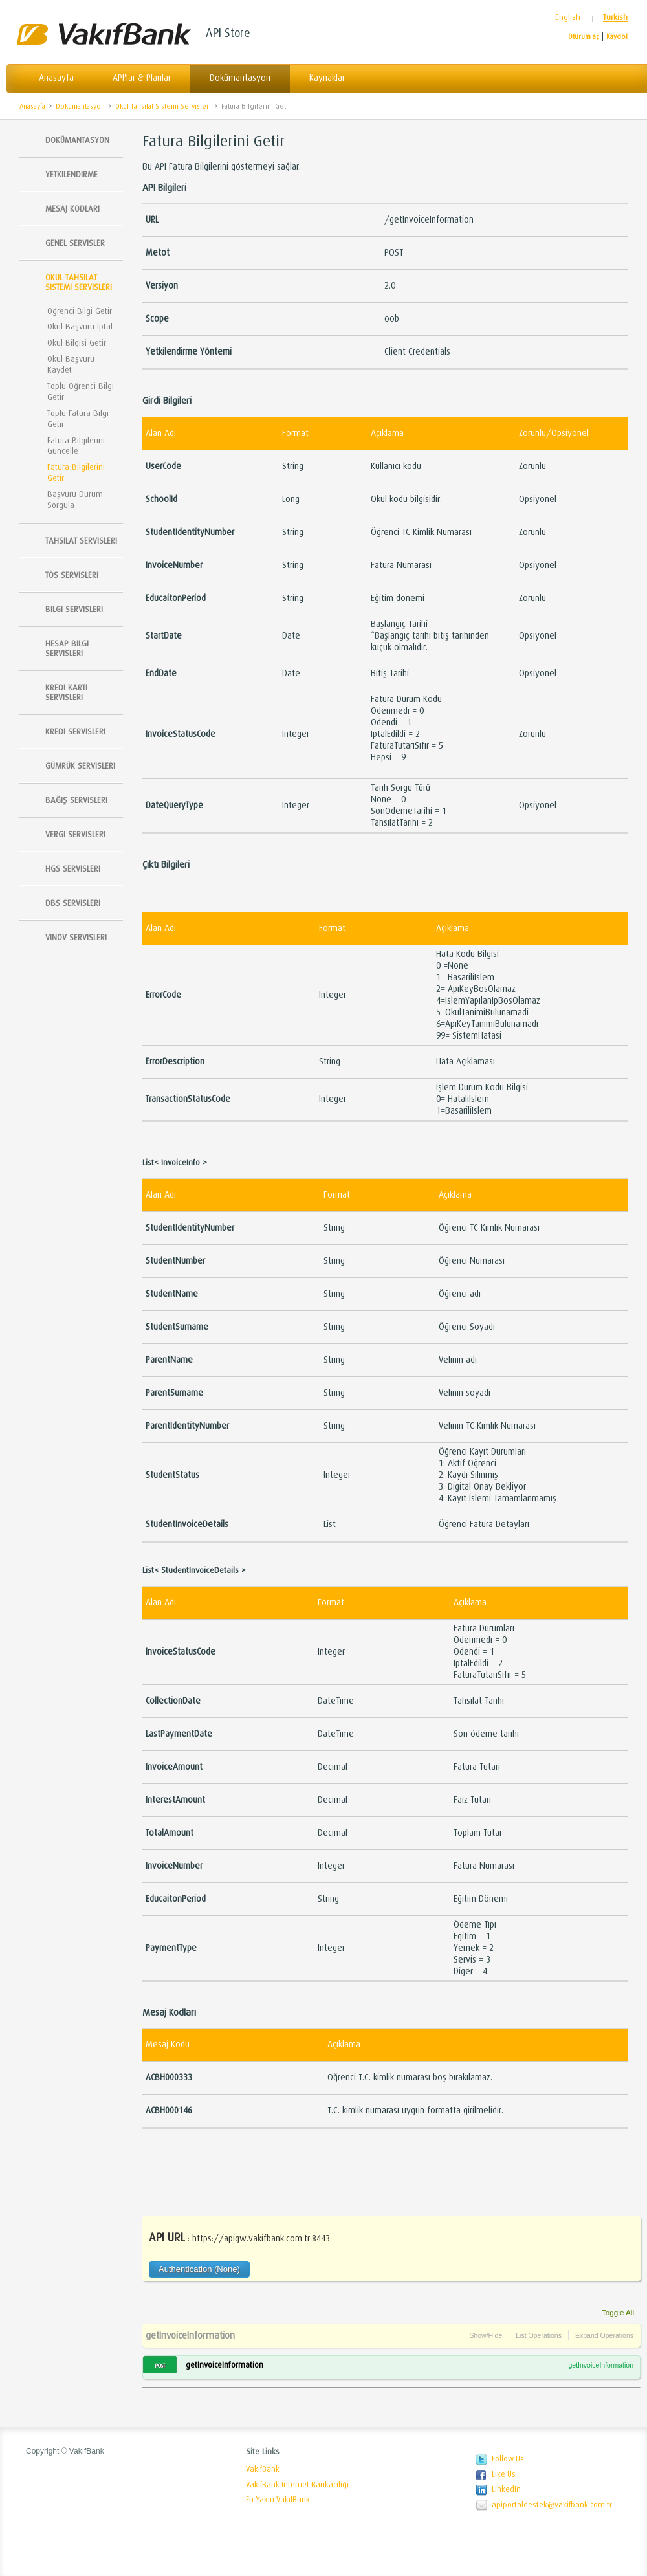 This screenshot has height=2576, width=647. I want to click on Toplu Öğrenci Bilgi Getir, so click(80, 391).